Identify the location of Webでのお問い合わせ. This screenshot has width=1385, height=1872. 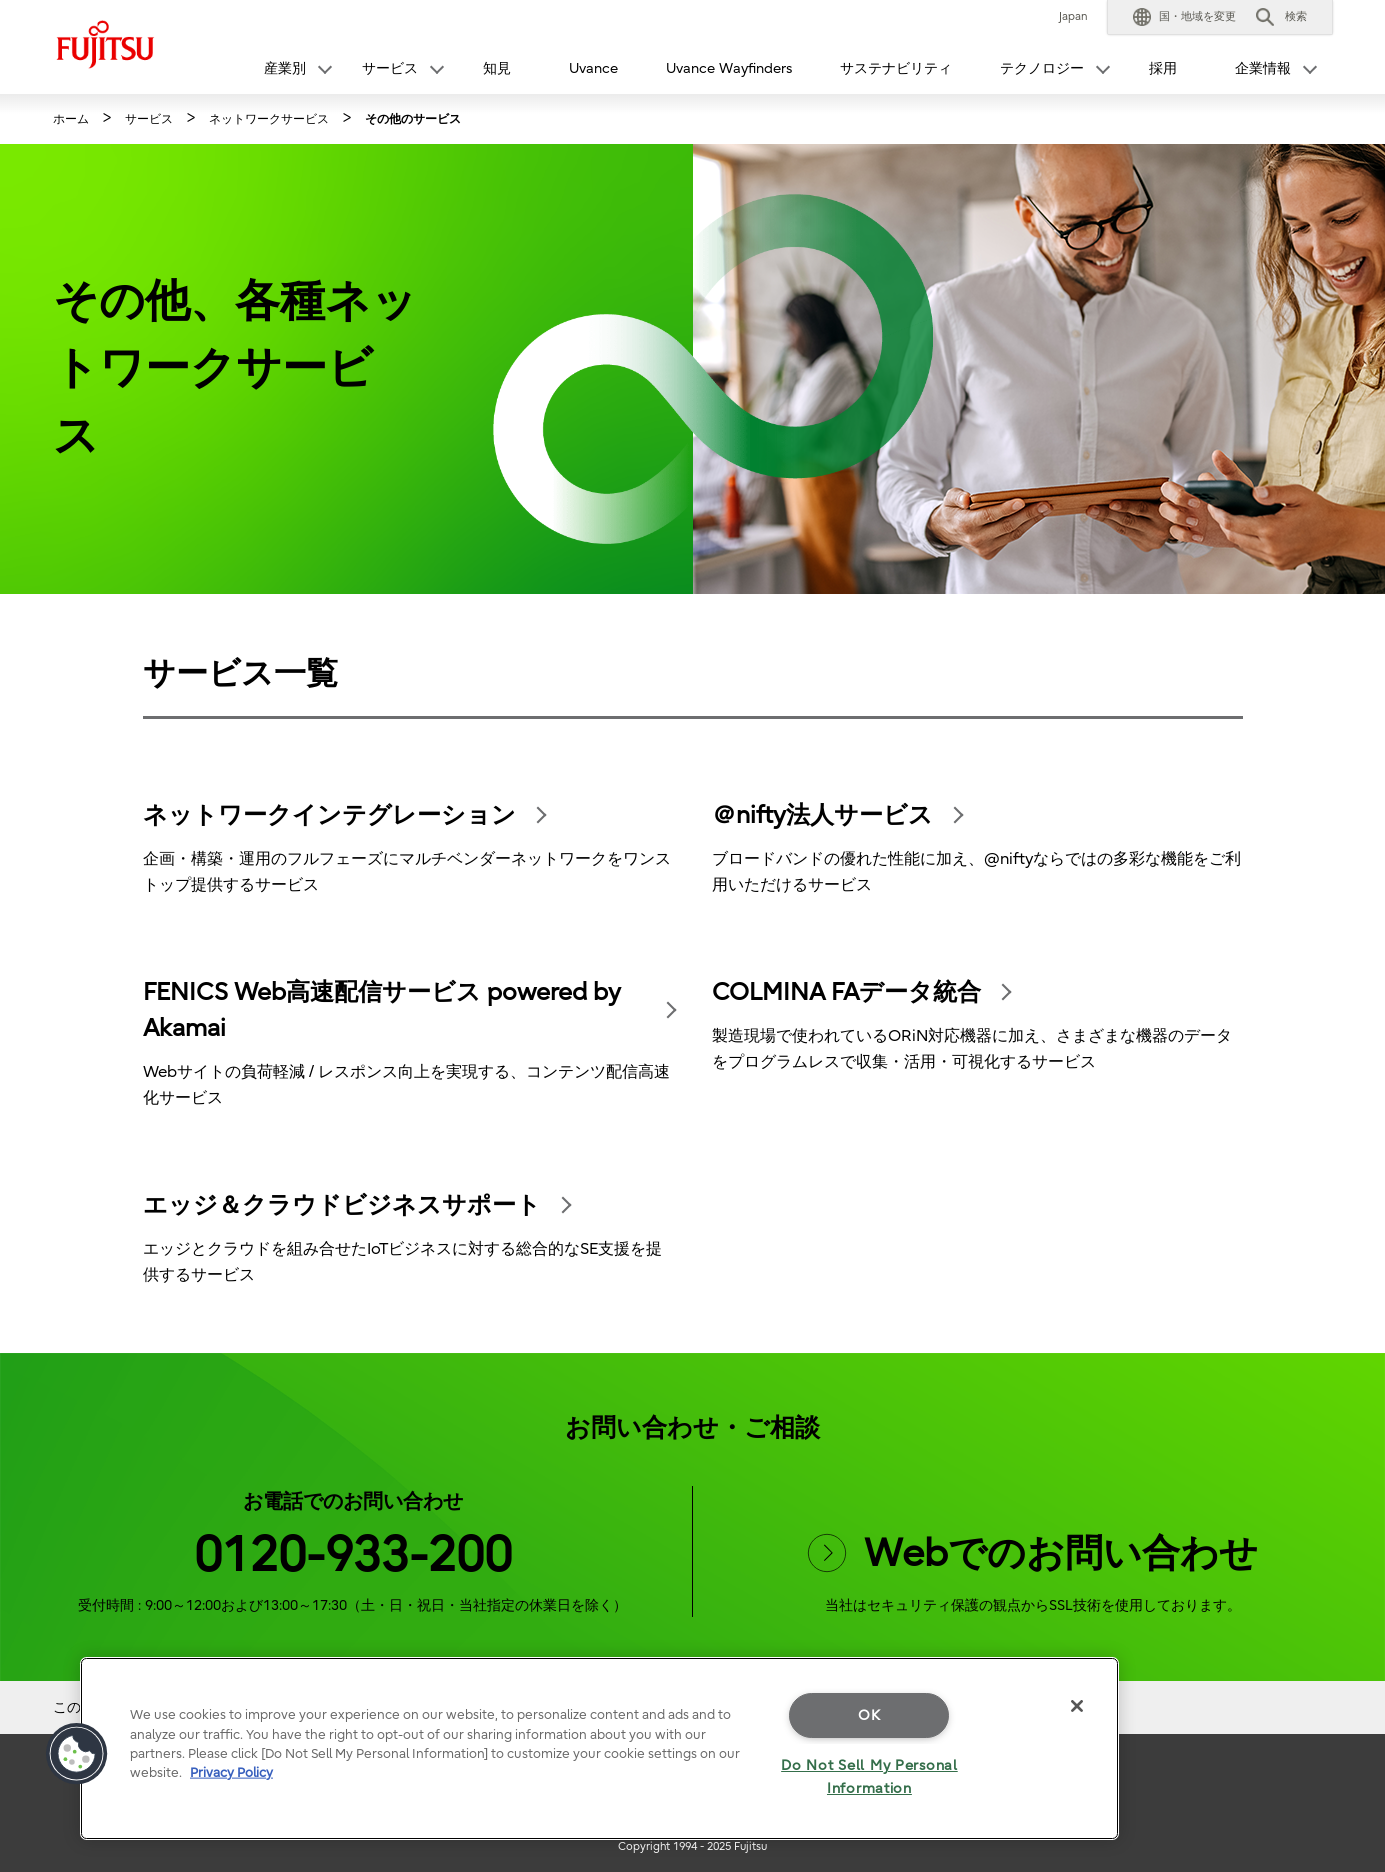
(1032, 1554).